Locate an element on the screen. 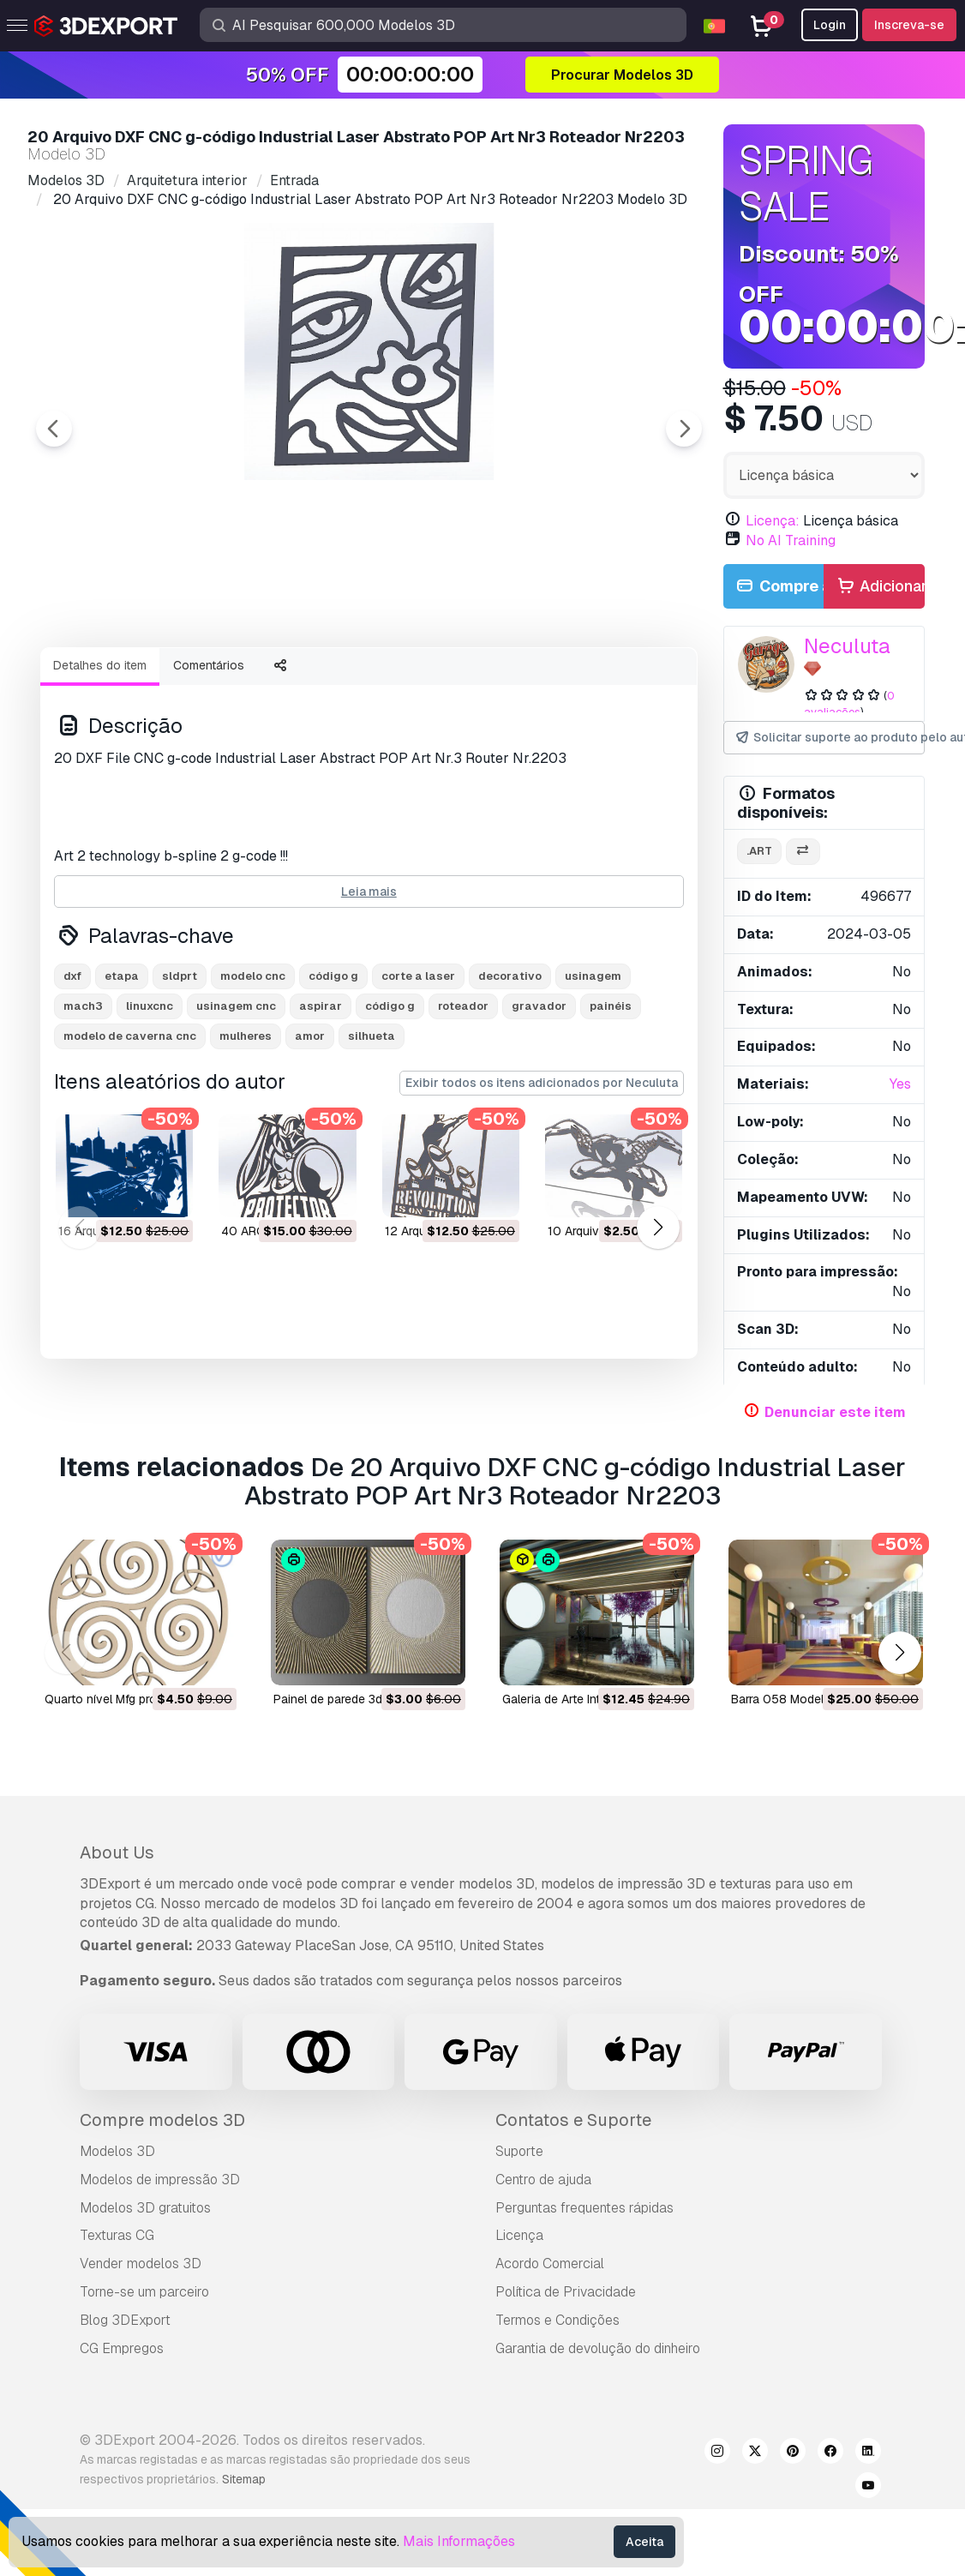 The image size is (965, 2576). Compre modelos 3D is located at coordinates (162, 2167).